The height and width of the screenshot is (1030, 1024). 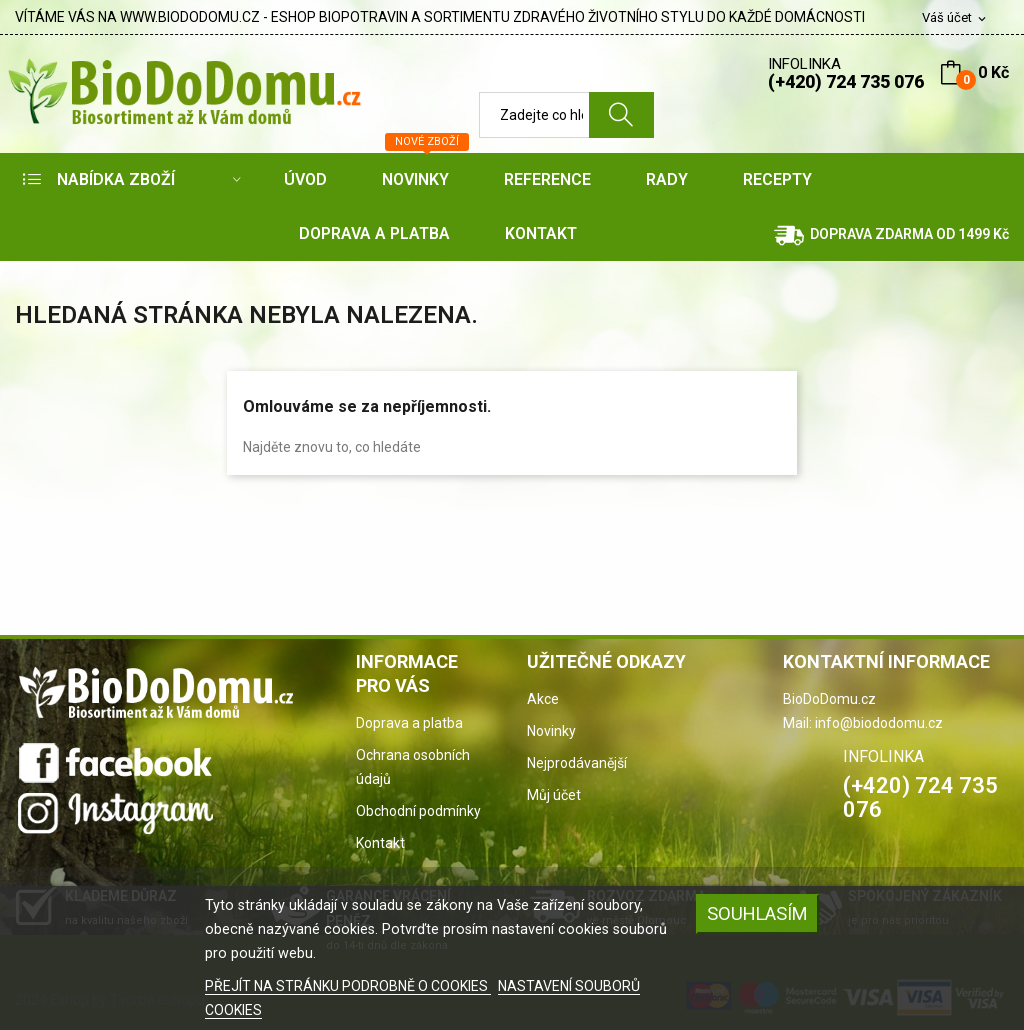 I want to click on Novinky, so click(x=551, y=731).